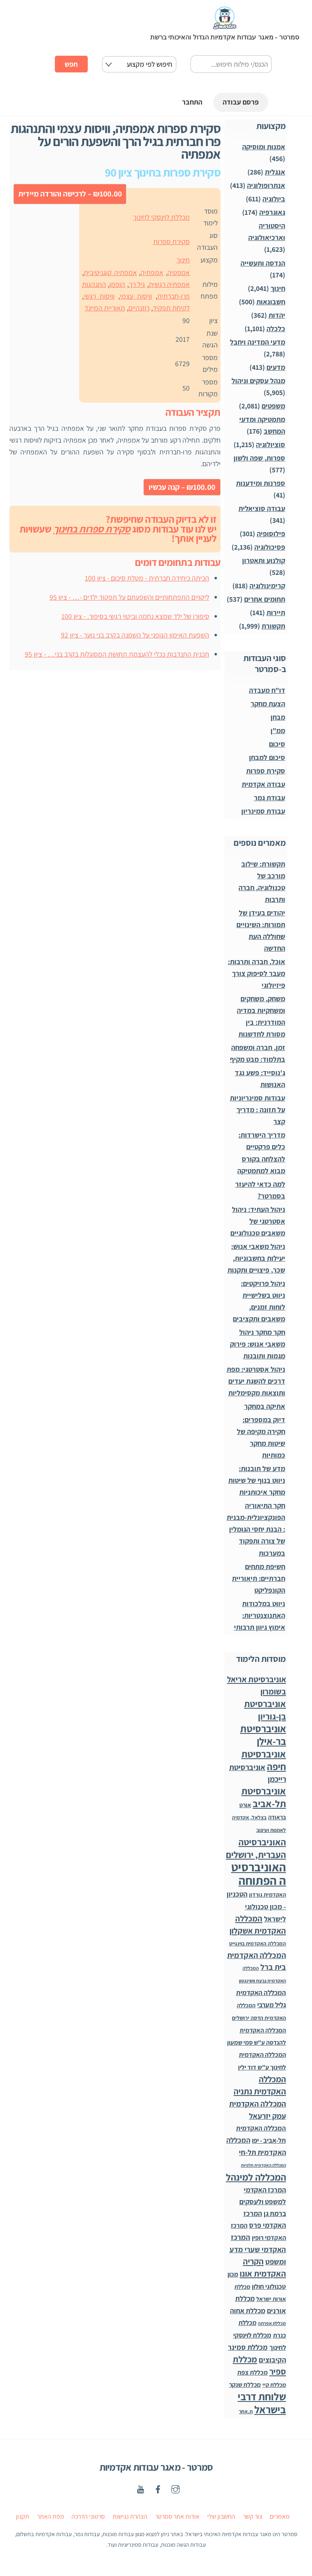 This screenshot has width=312, height=2576. I want to click on המכללה למינהל [המכללה למינהל (939 פריטים)], so click(256, 2177).